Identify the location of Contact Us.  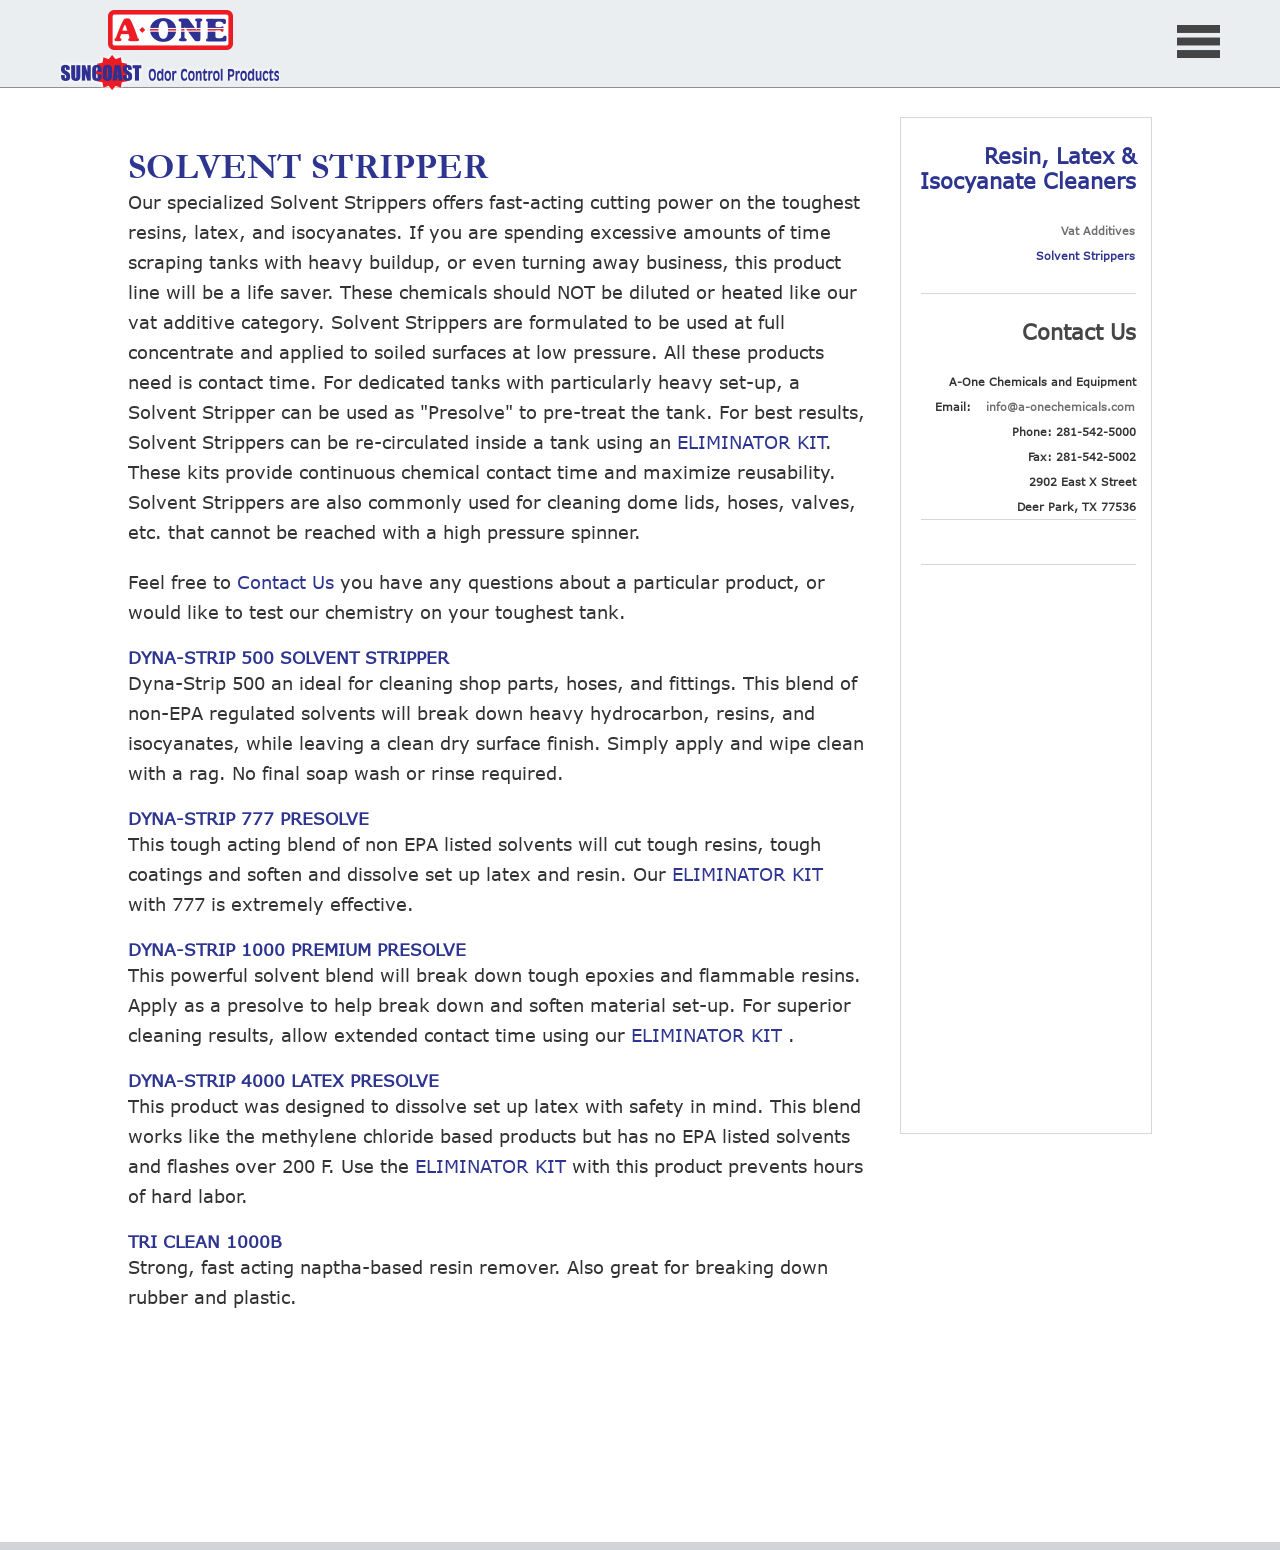
(285, 582).